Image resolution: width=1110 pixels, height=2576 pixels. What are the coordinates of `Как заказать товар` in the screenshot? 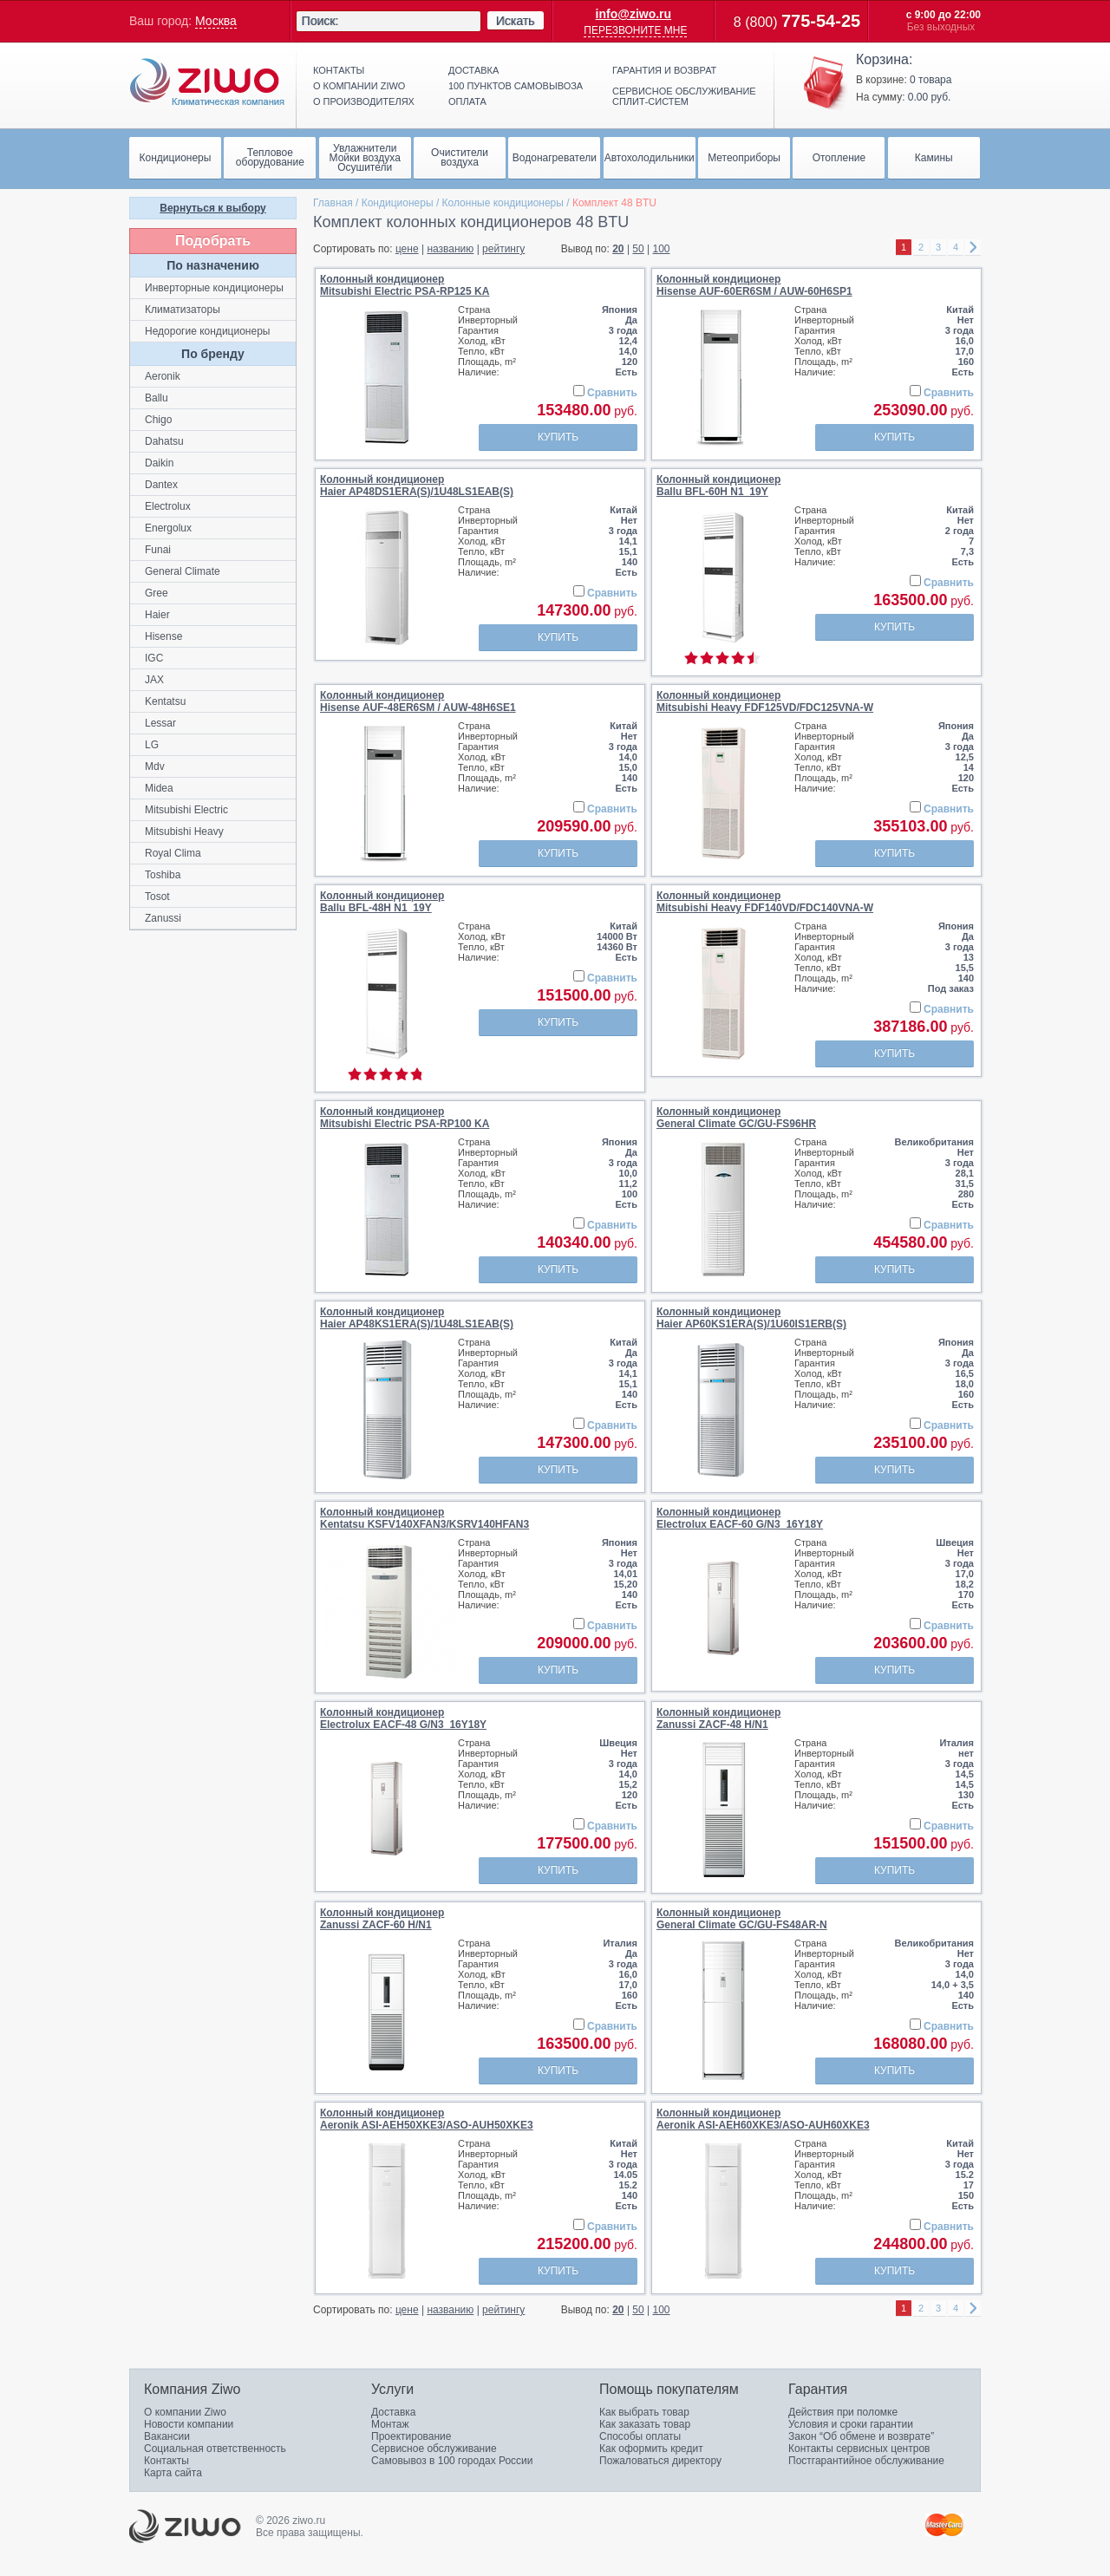 It's located at (644, 2424).